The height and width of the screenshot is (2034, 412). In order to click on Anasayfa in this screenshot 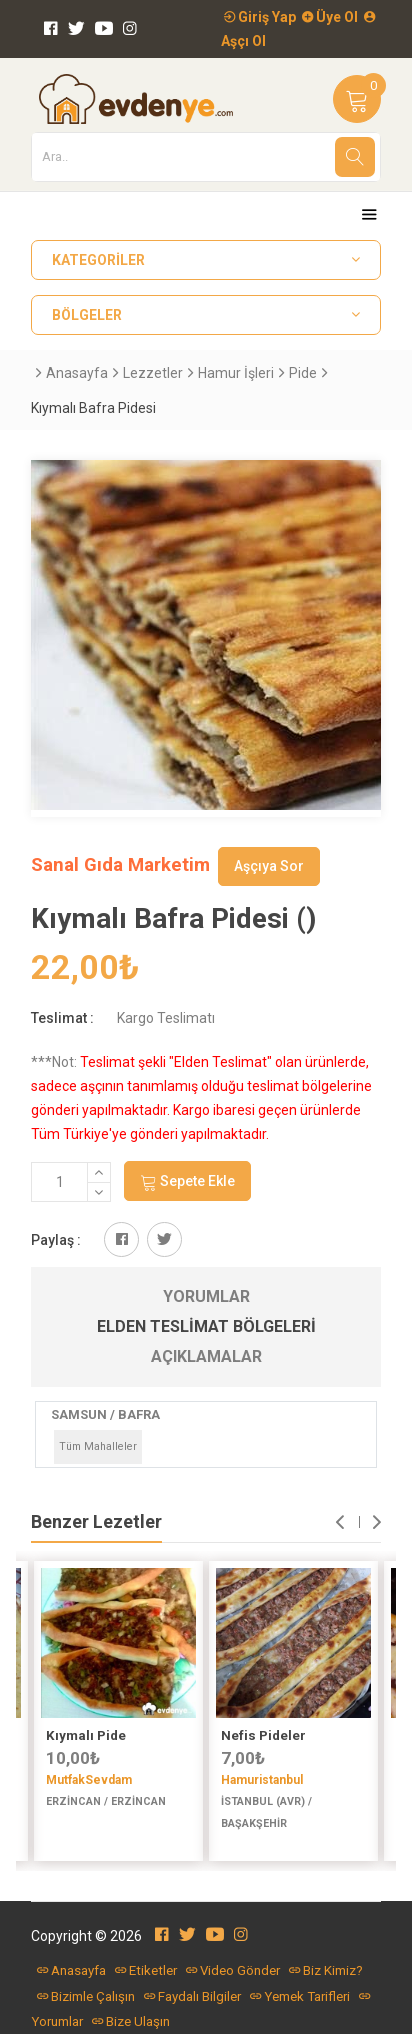, I will do `click(77, 373)`.